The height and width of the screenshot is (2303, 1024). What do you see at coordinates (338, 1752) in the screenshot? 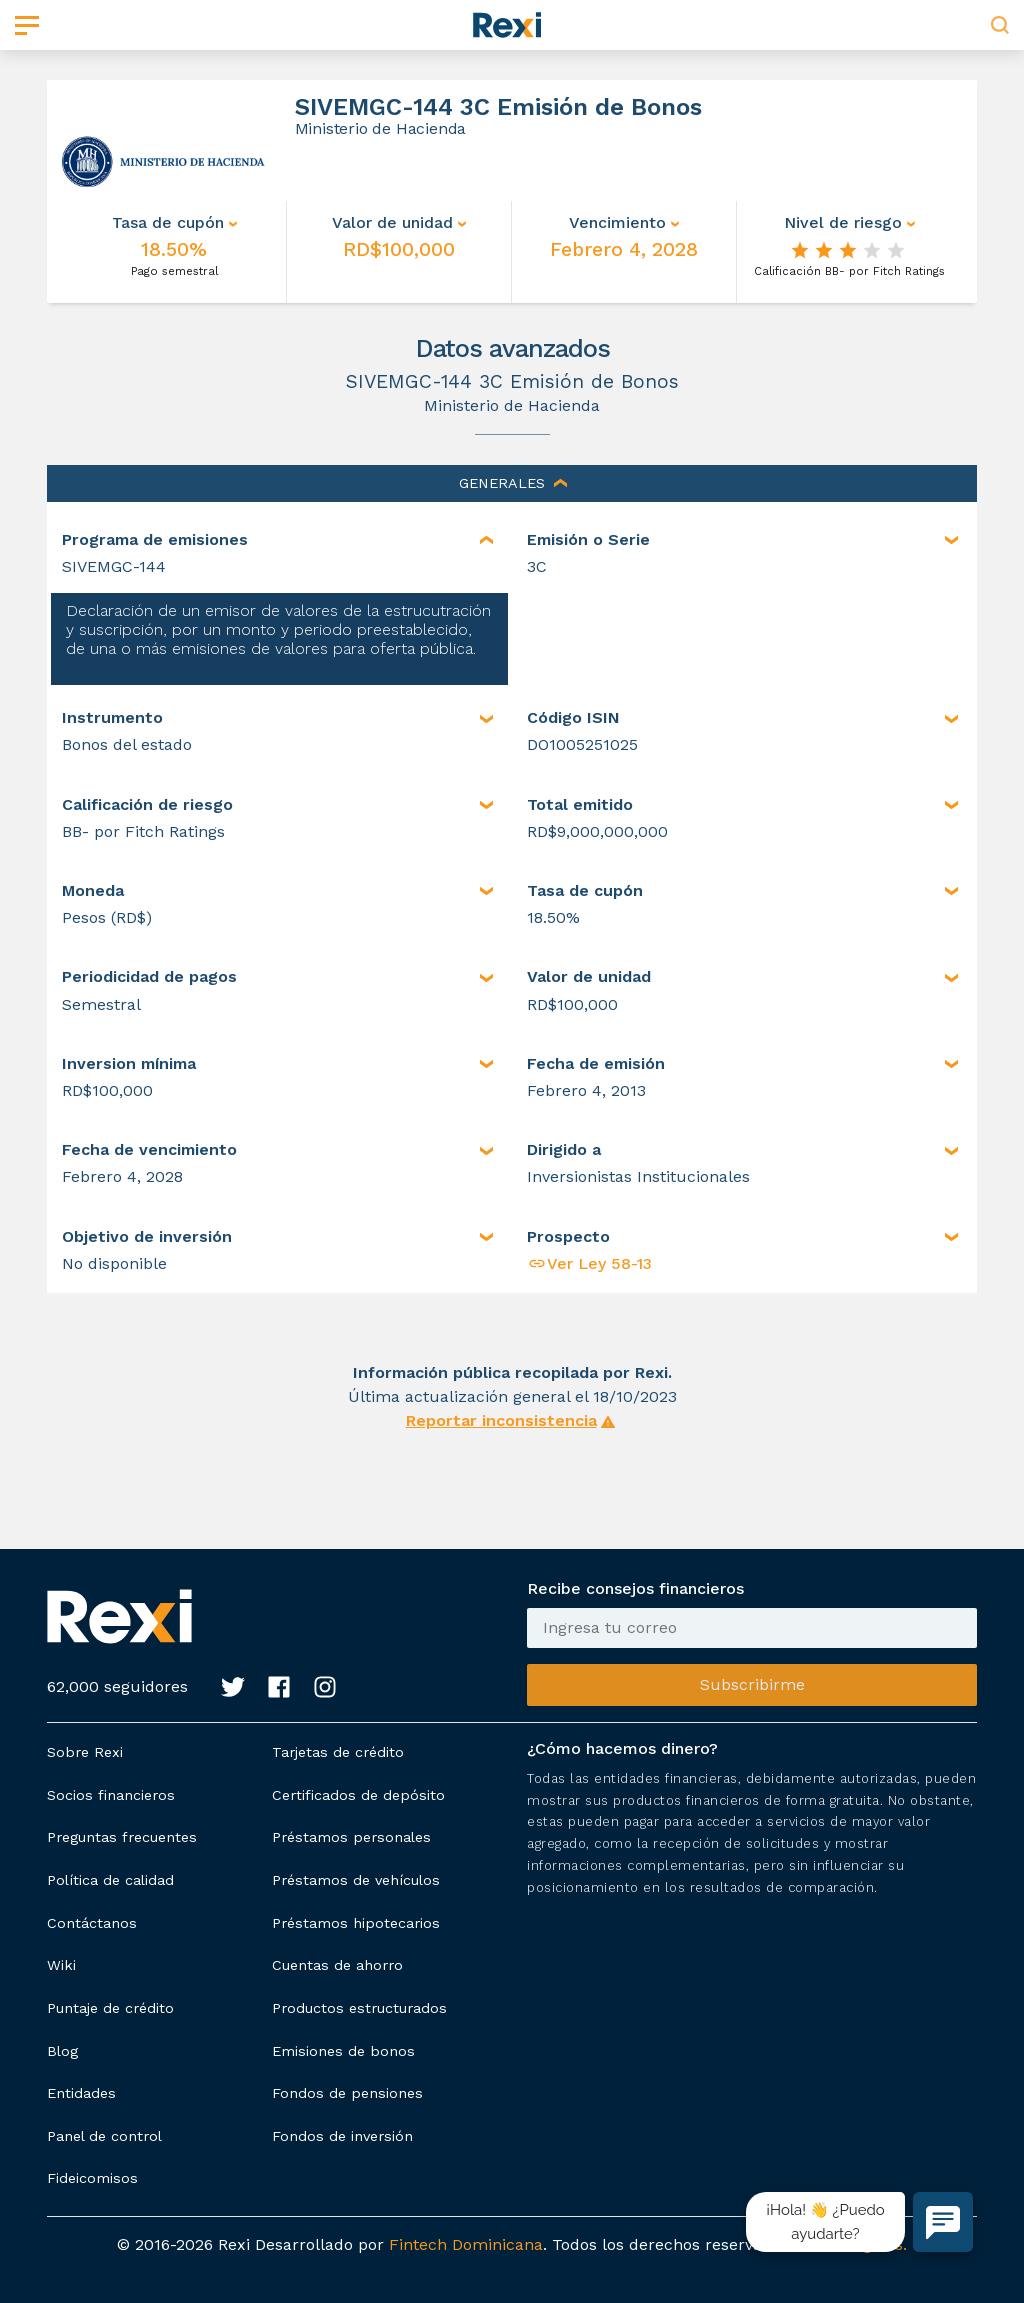
I see `Tarjetas de crédito` at bounding box center [338, 1752].